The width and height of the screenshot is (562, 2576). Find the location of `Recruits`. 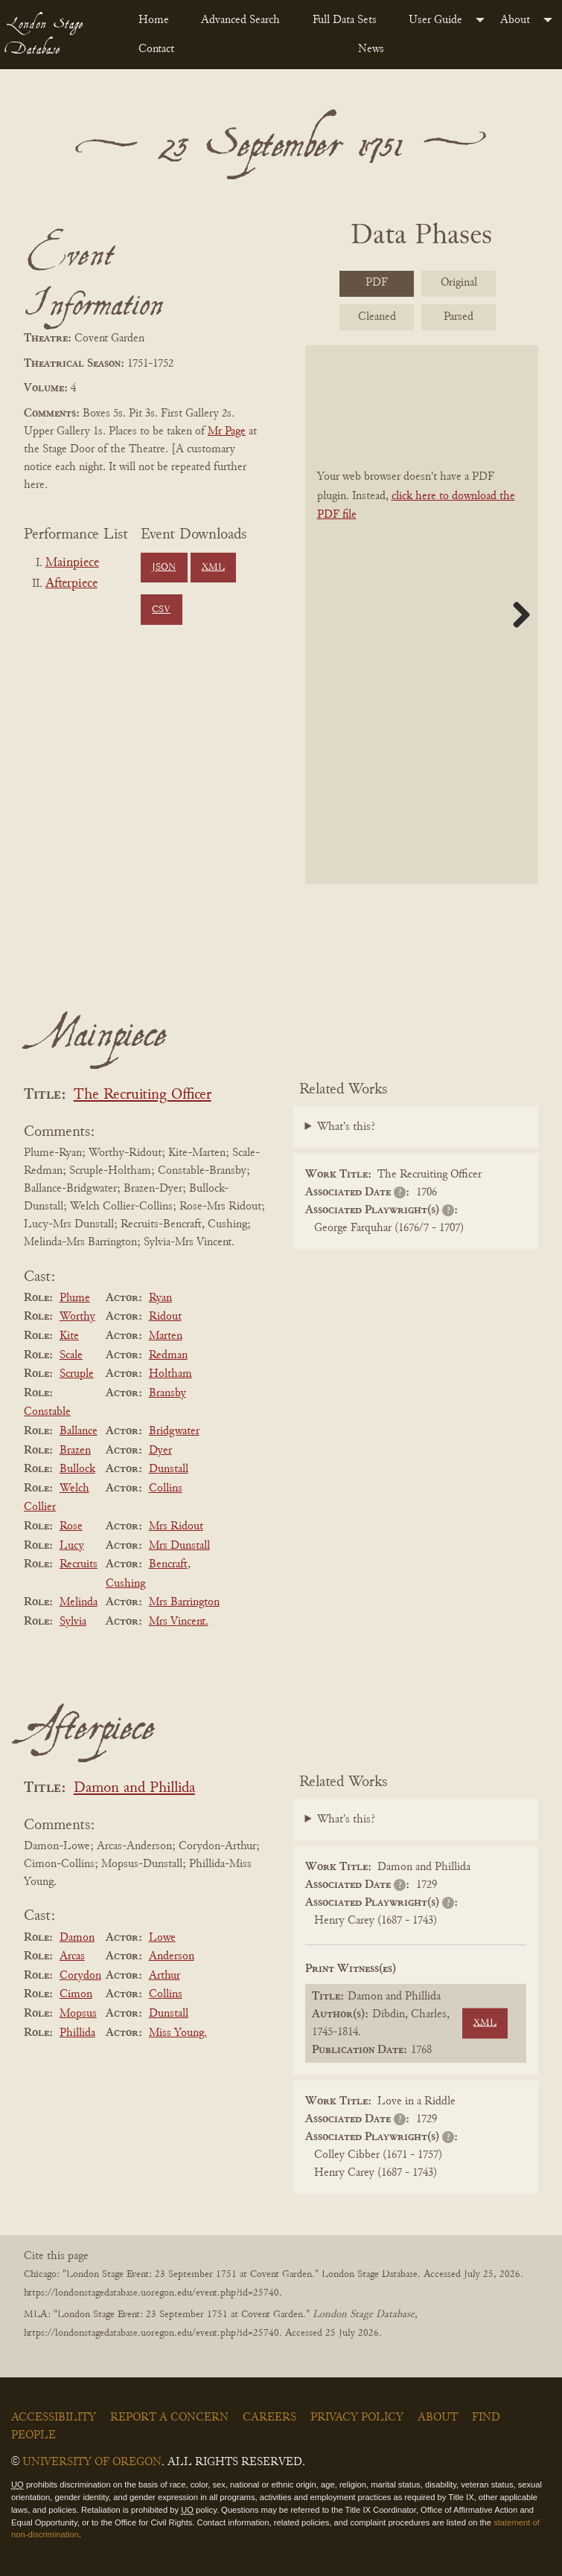

Recruits is located at coordinates (79, 1564).